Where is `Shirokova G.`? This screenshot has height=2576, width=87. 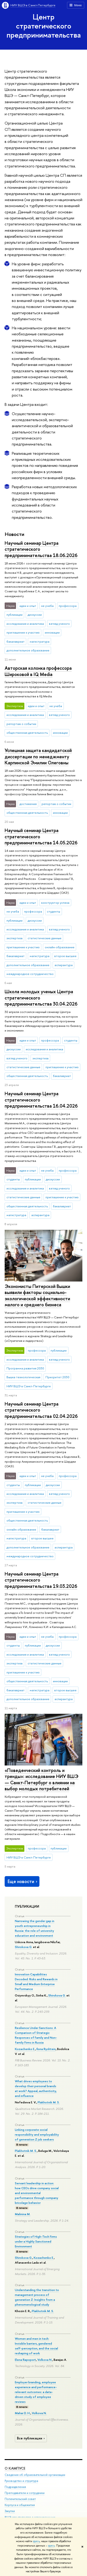 Shirokova G. is located at coordinates (23, 1947).